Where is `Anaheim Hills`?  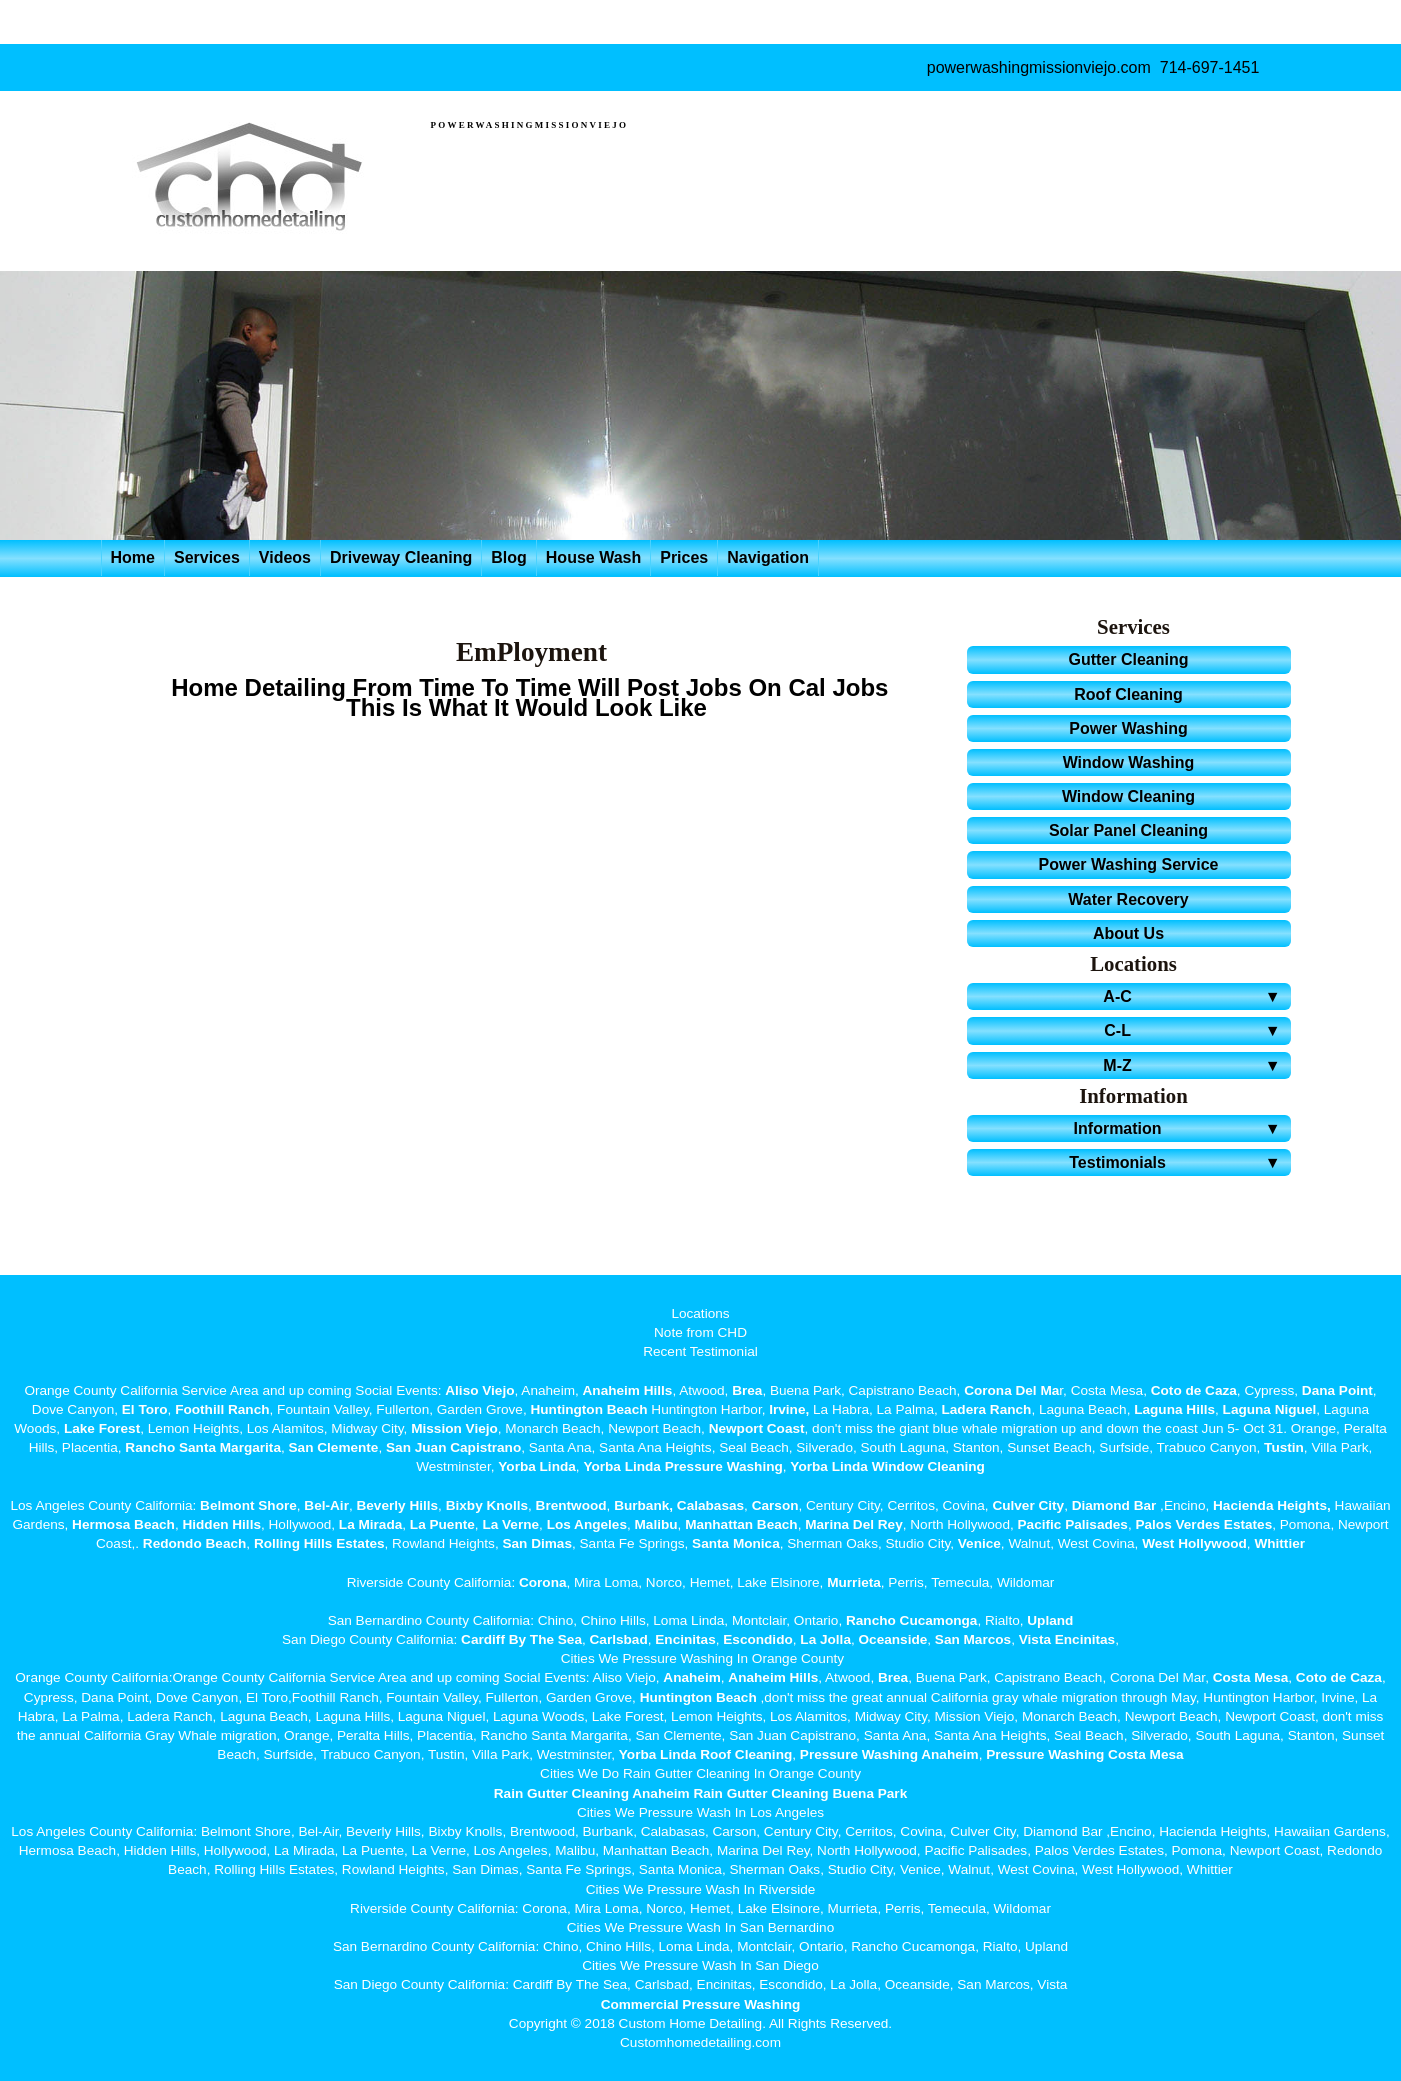 Anaheim Hills is located at coordinates (628, 1390).